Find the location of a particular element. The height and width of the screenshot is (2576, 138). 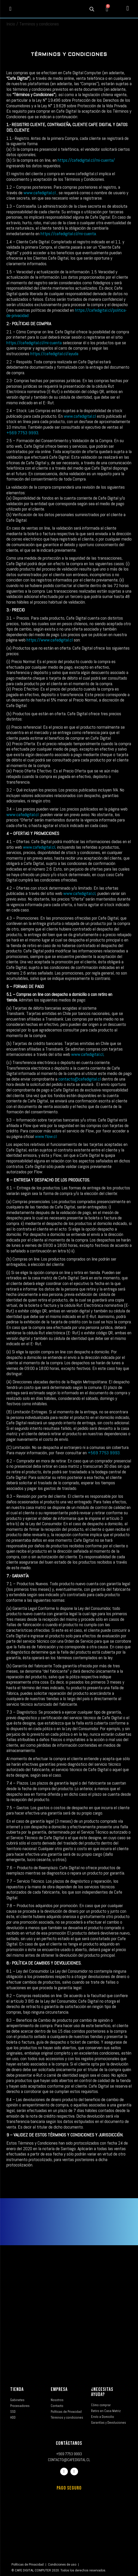

TIENDA is located at coordinates (17, 2389).